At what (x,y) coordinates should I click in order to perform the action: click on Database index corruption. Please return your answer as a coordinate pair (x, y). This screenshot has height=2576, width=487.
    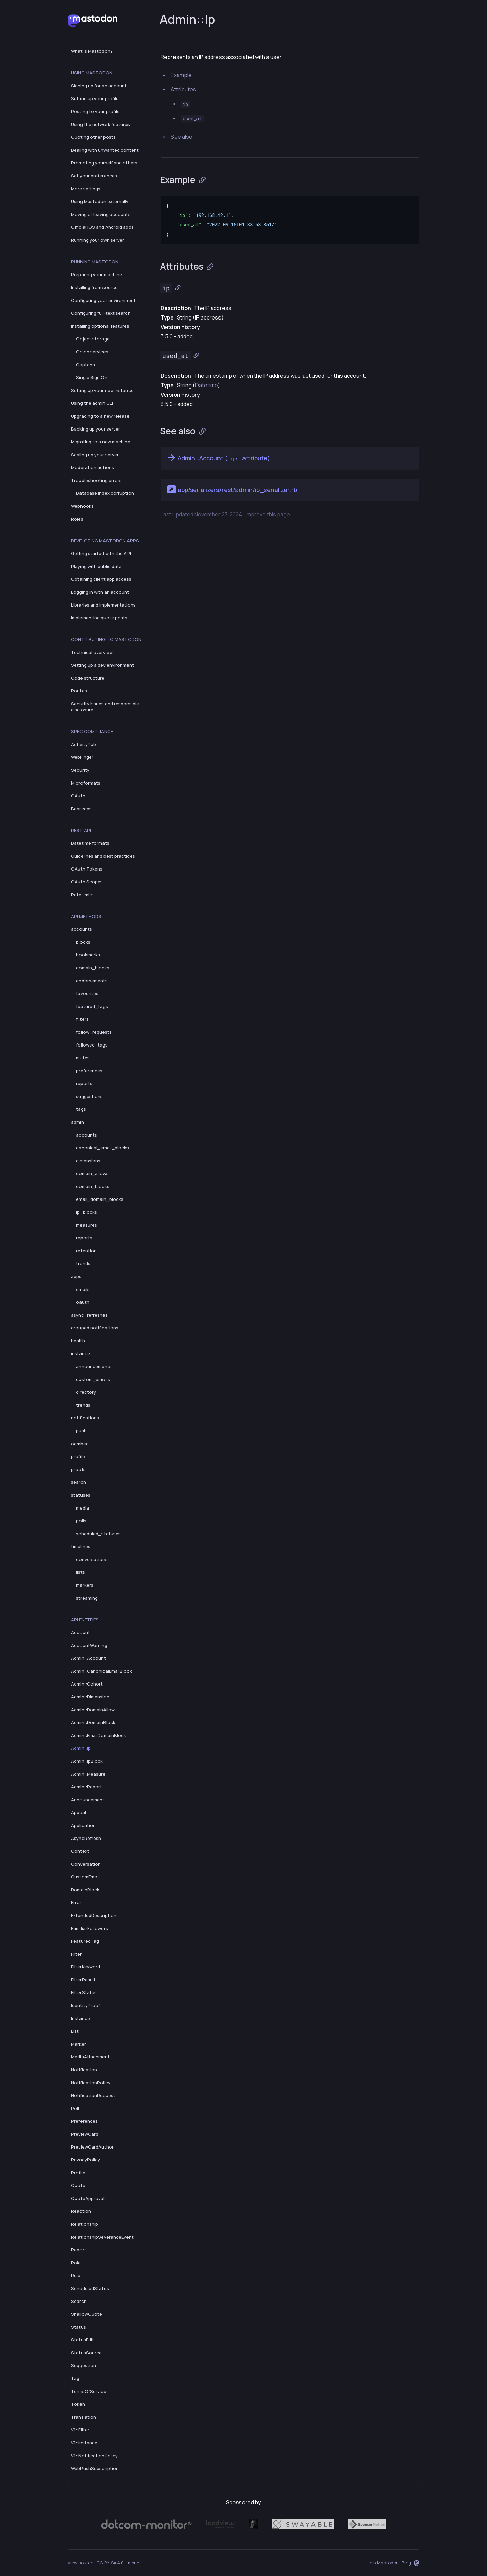
    Looking at the image, I should click on (105, 493).